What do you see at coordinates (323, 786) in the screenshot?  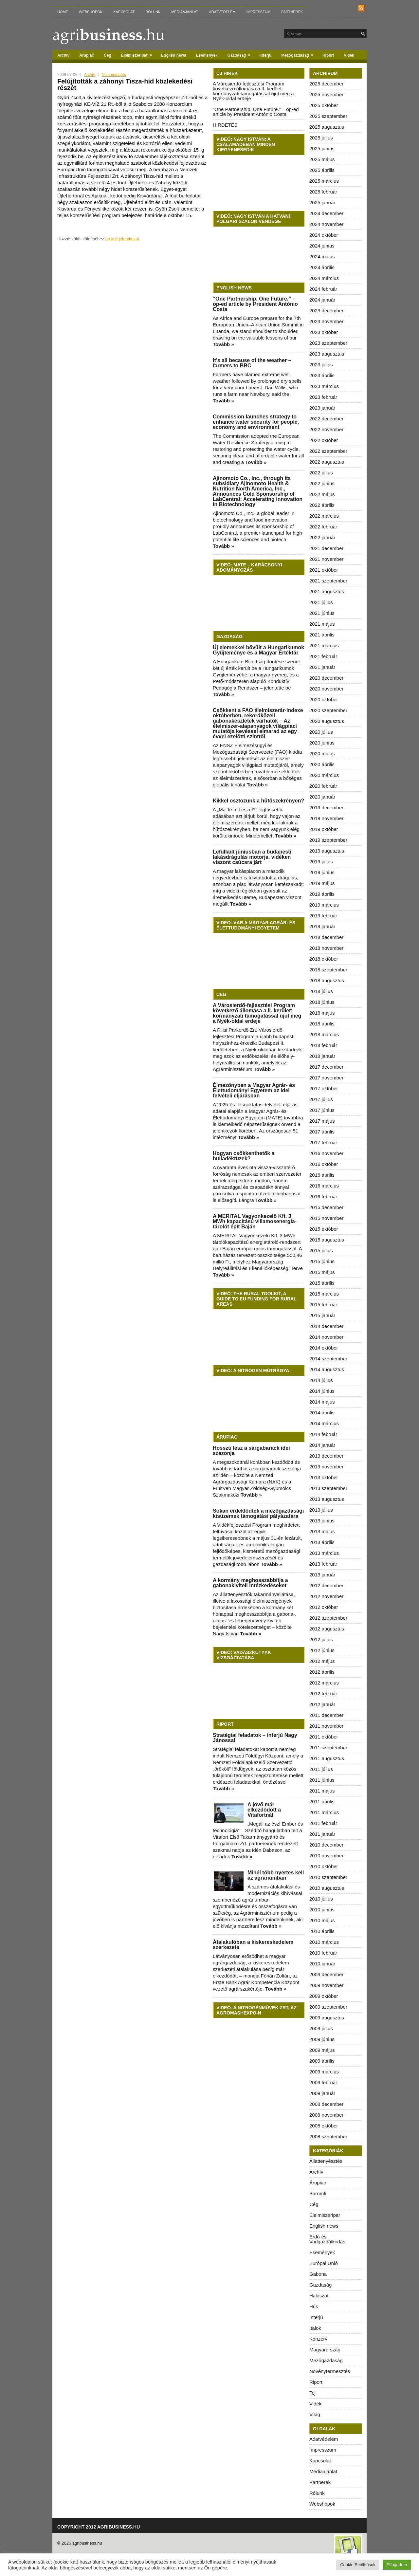 I see `2020 február` at bounding box center [323, 786].